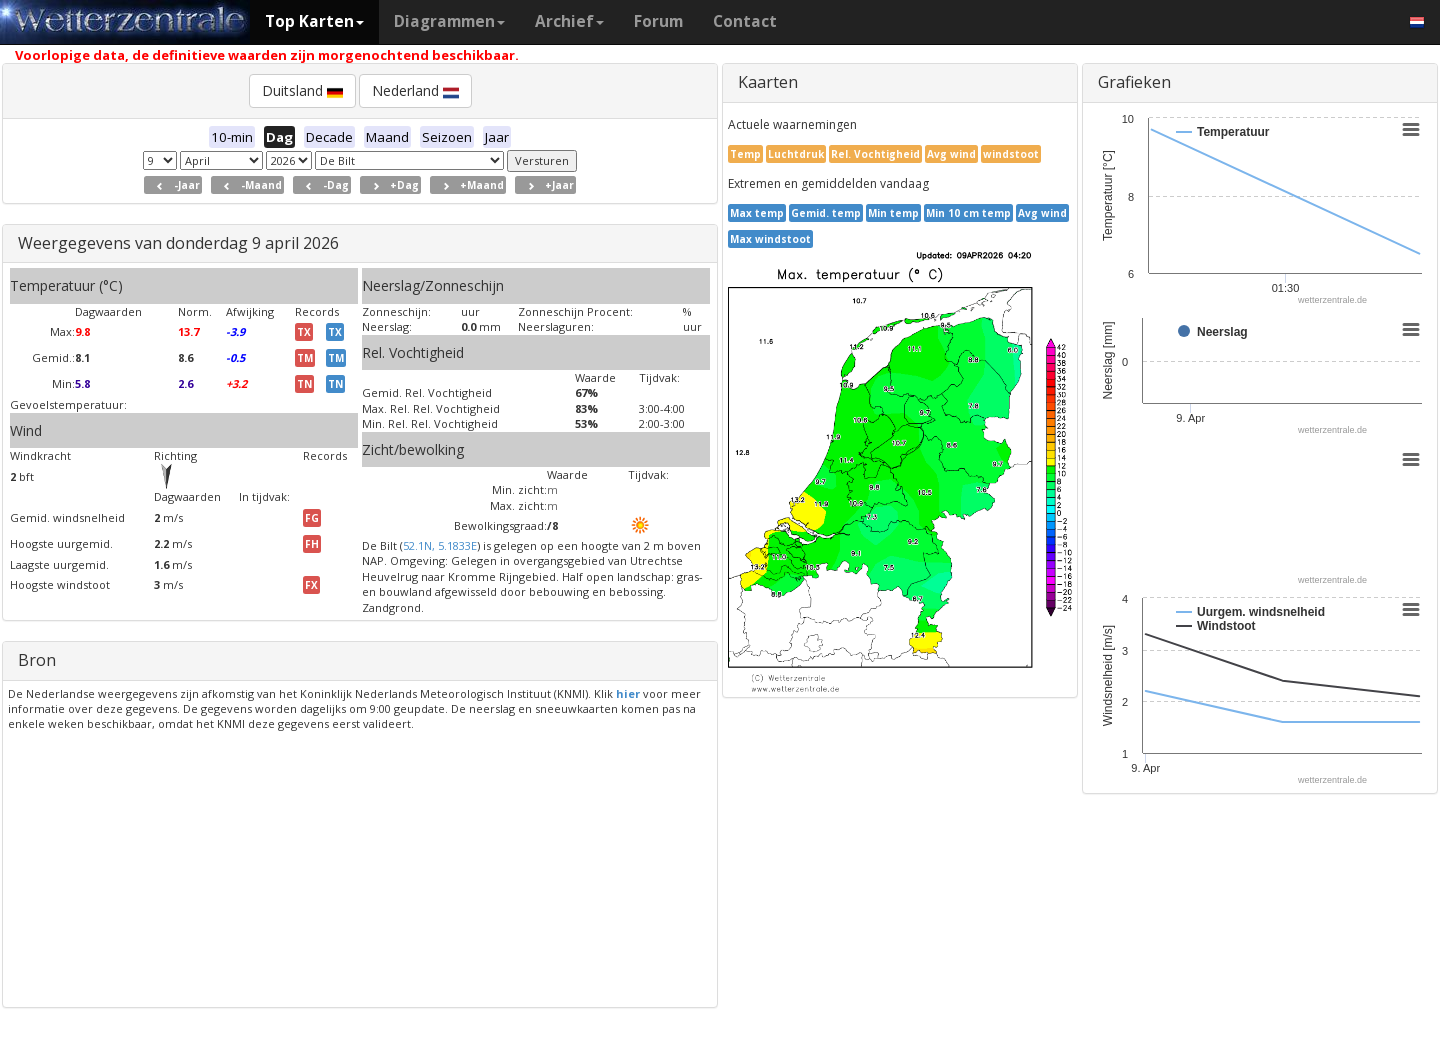 The height and width of the screenshot is (1048, 1440). Describe the element at coordinates (569, 21) in the screenshot. I see `Archief` at that location.